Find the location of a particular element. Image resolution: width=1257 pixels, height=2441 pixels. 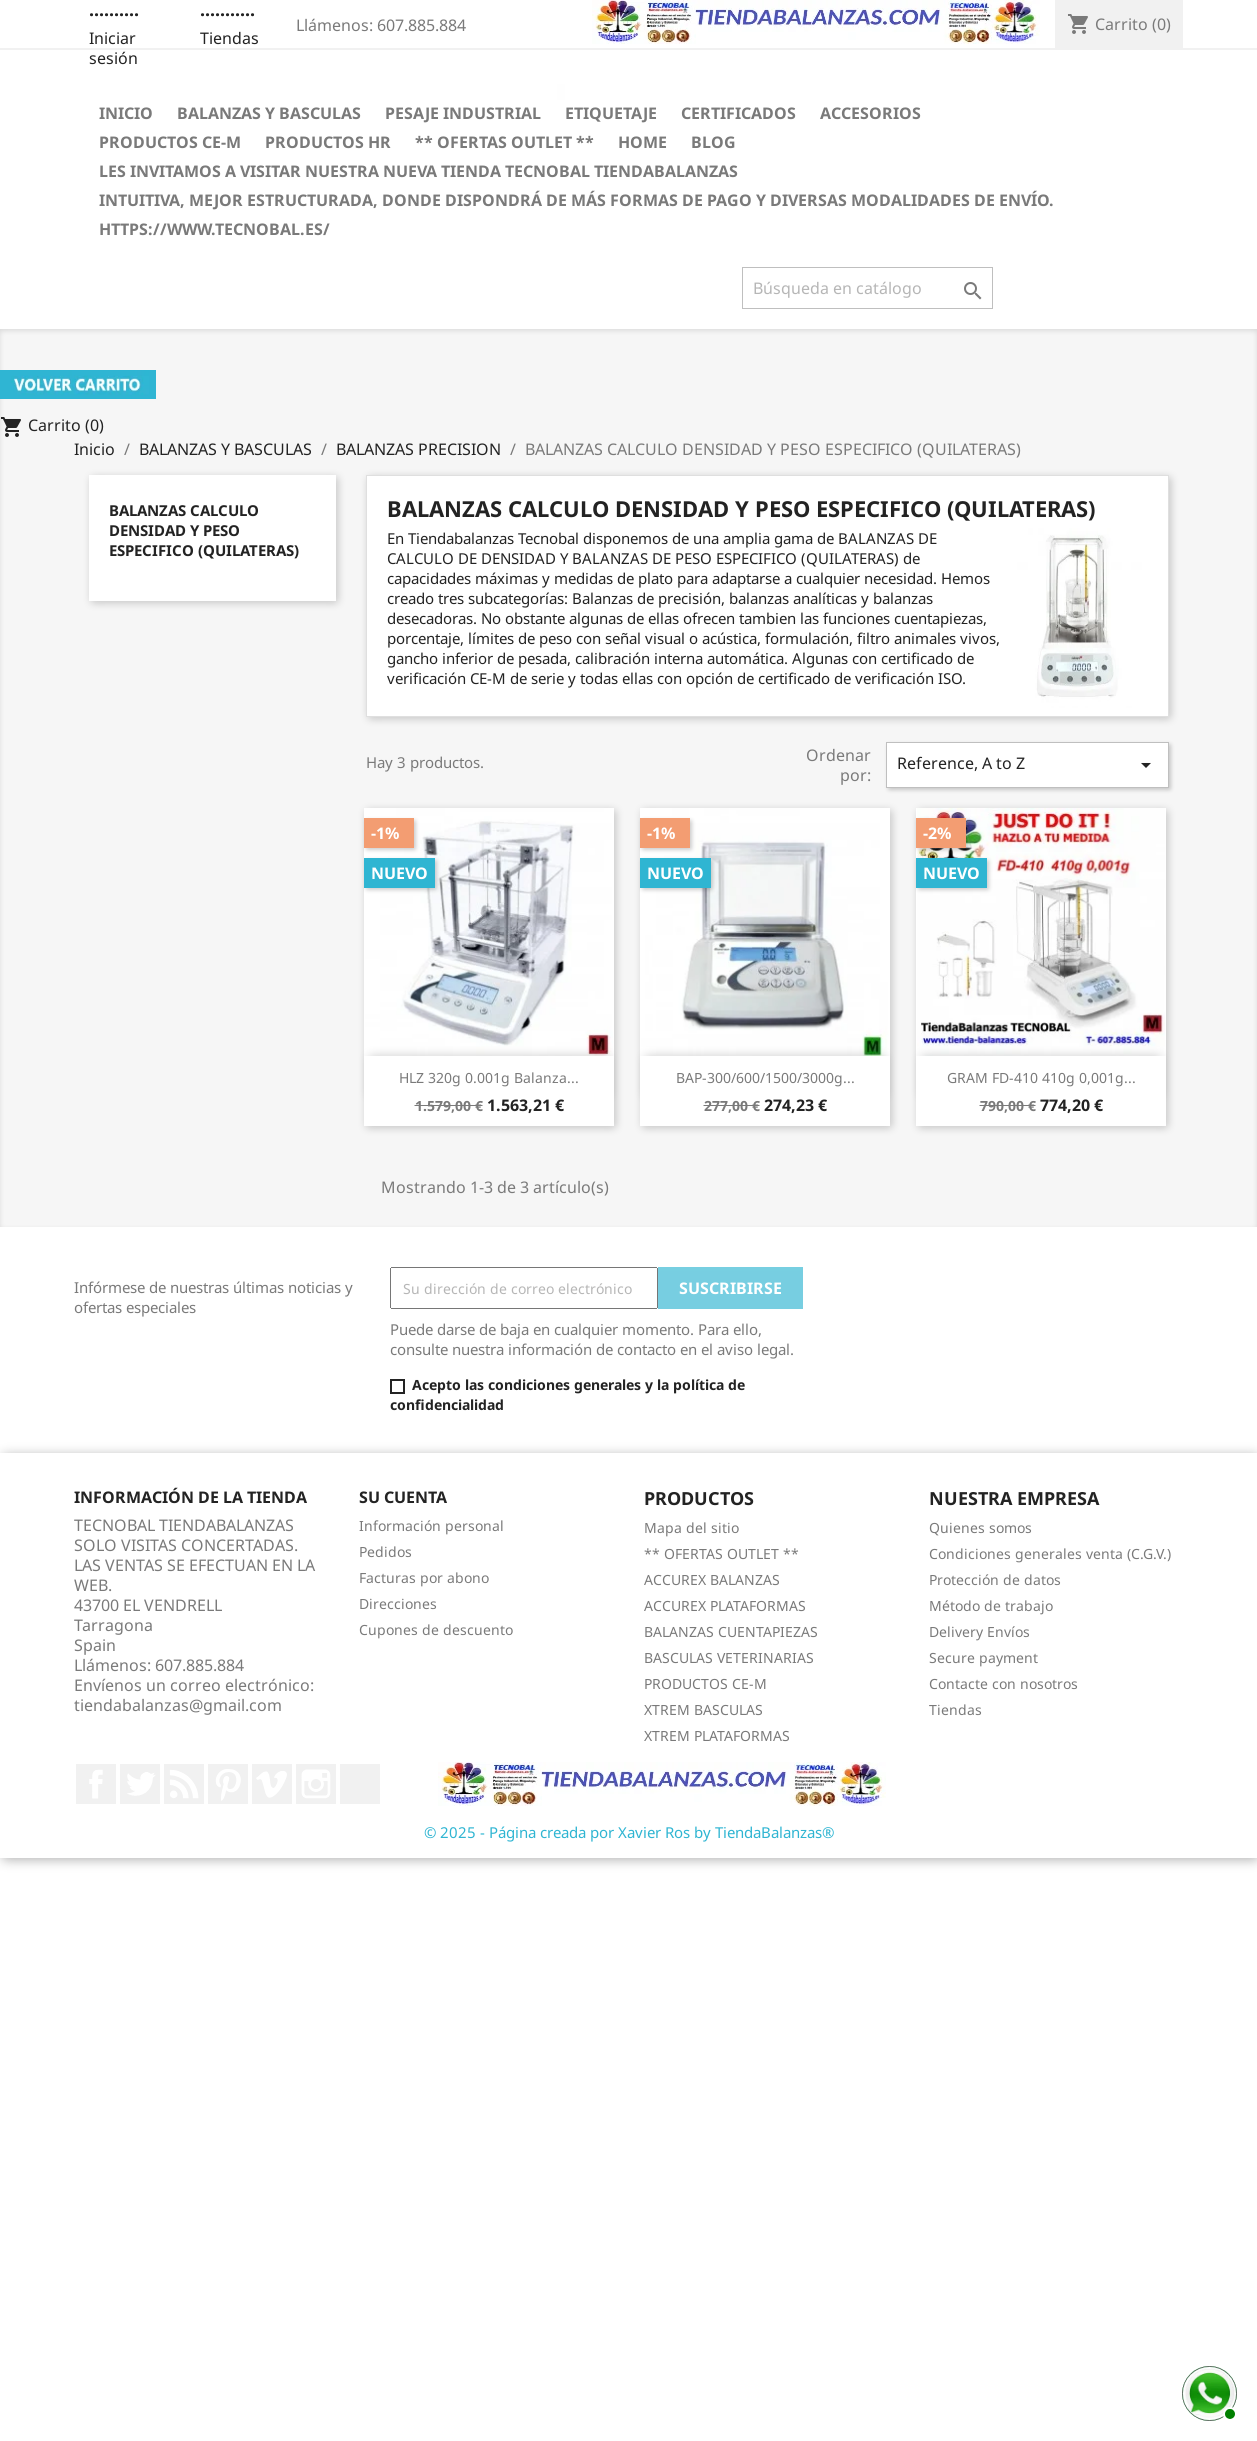

INTUITIVA, MEJOR ESTRUCTURADA, DONDE DISPONDRÁ DE MÁS FORMAS DE PAGO Y DIVERSAS MODALIDADES DE ENVÍO. is located at coordinates (576, 200).